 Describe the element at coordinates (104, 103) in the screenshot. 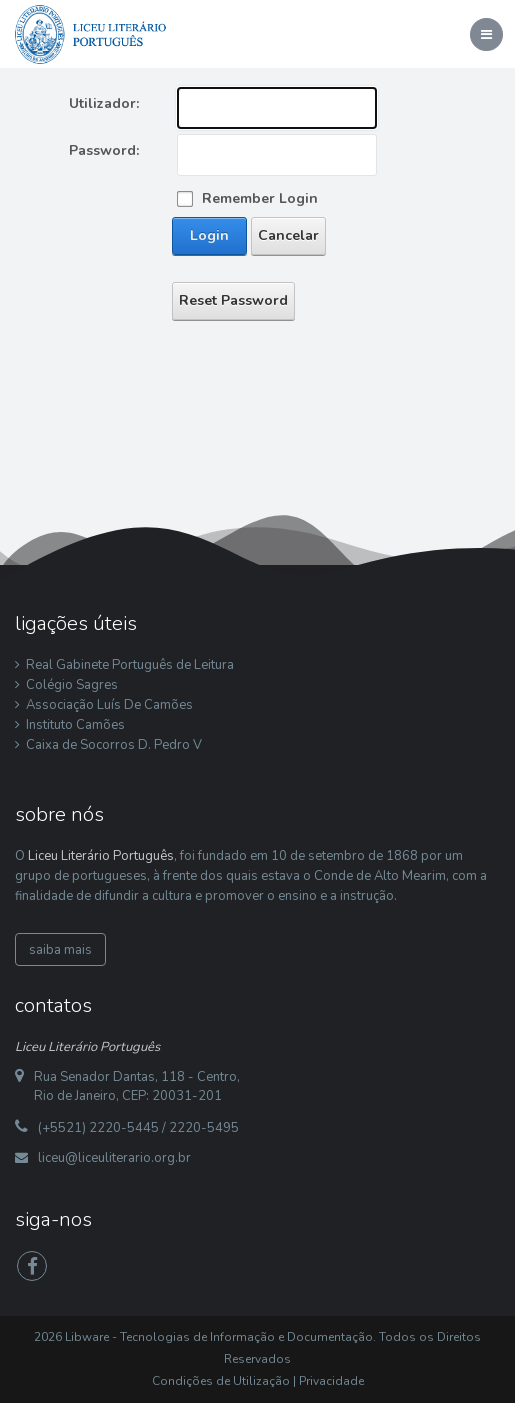

I see `Utilizador:` at that location.